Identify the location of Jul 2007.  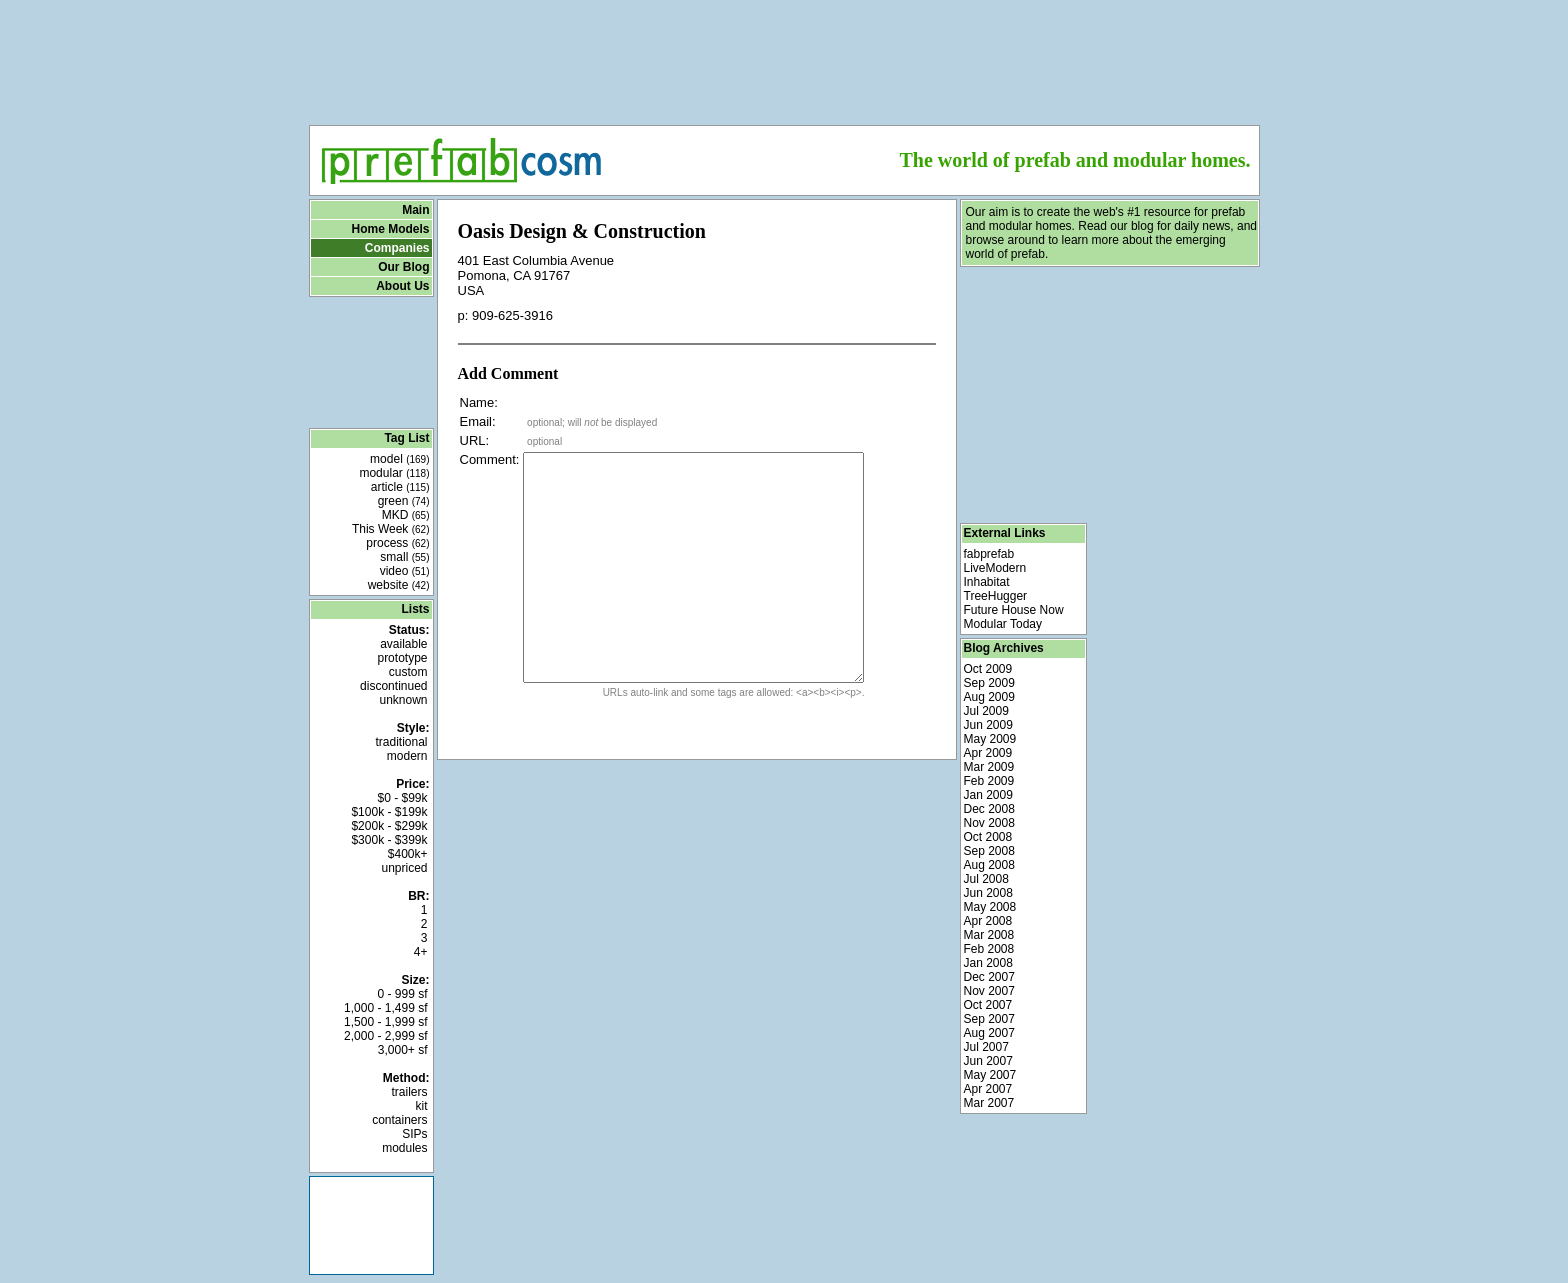
(986, 1047).